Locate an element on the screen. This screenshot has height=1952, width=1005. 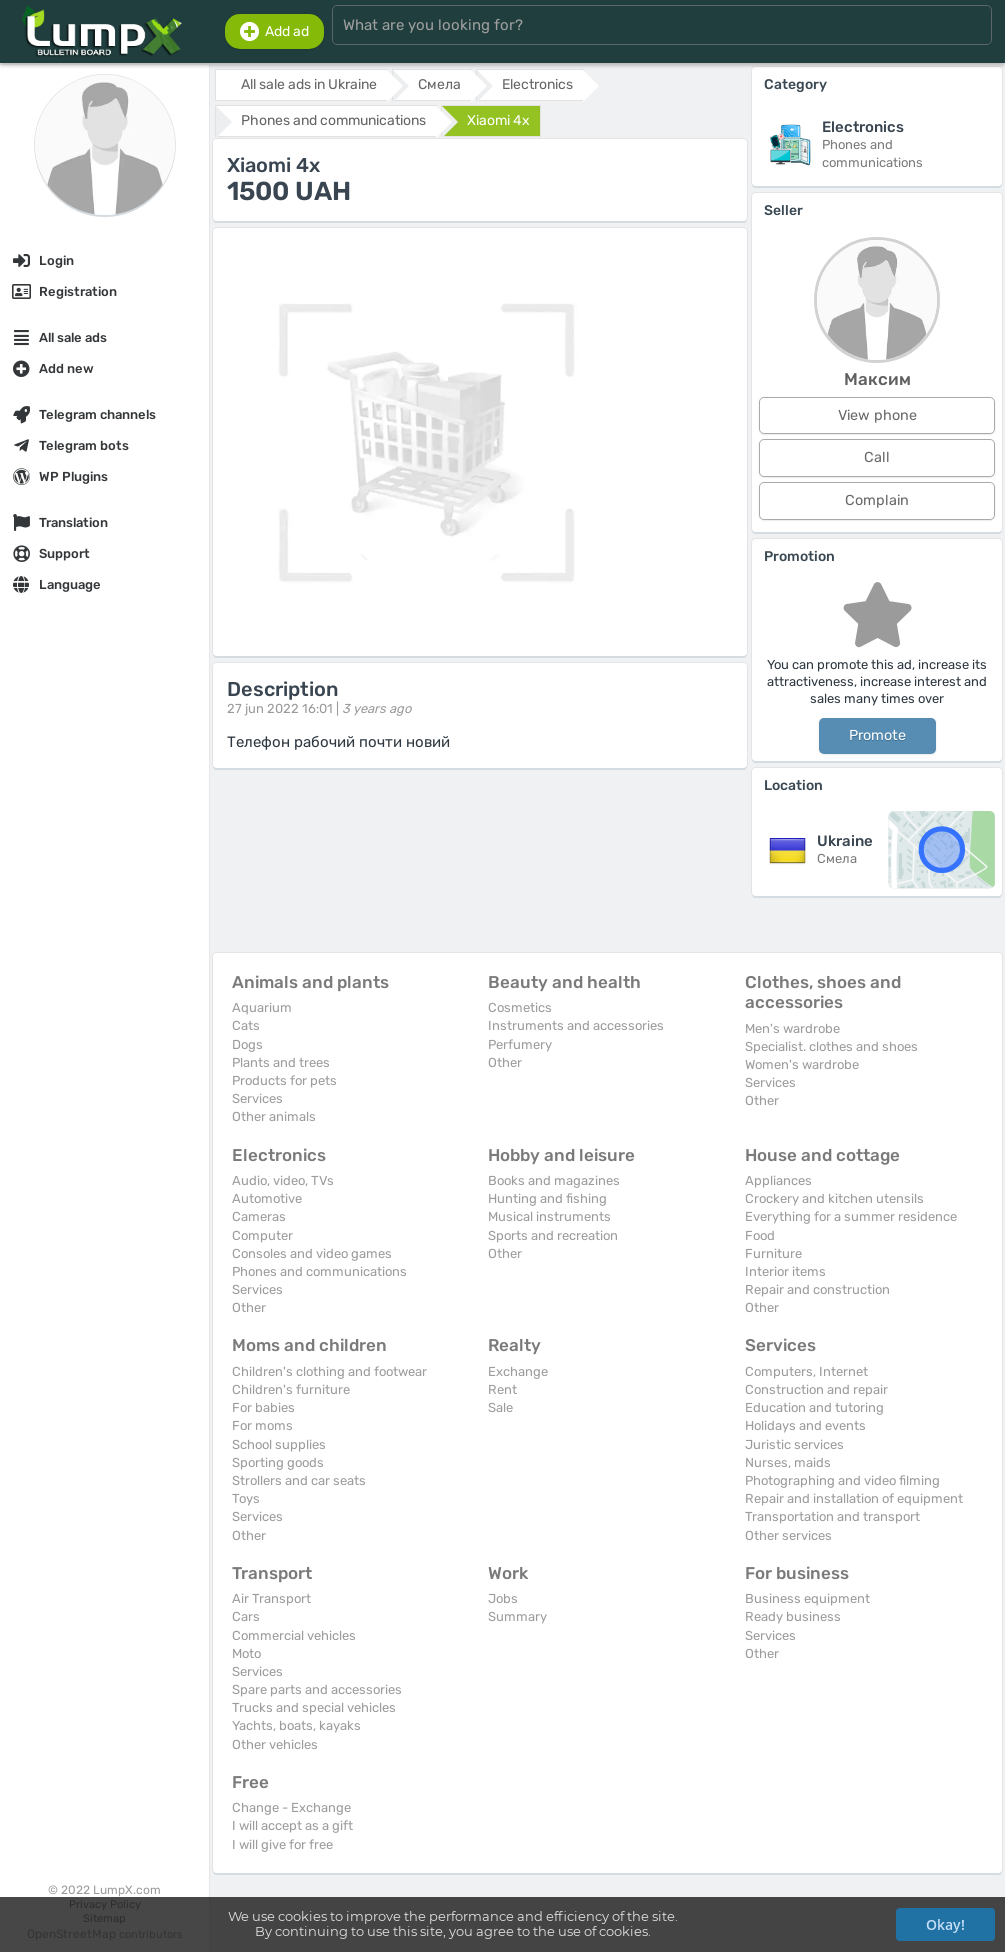
Men's wardrobe is located at coordinates (792, 1028).